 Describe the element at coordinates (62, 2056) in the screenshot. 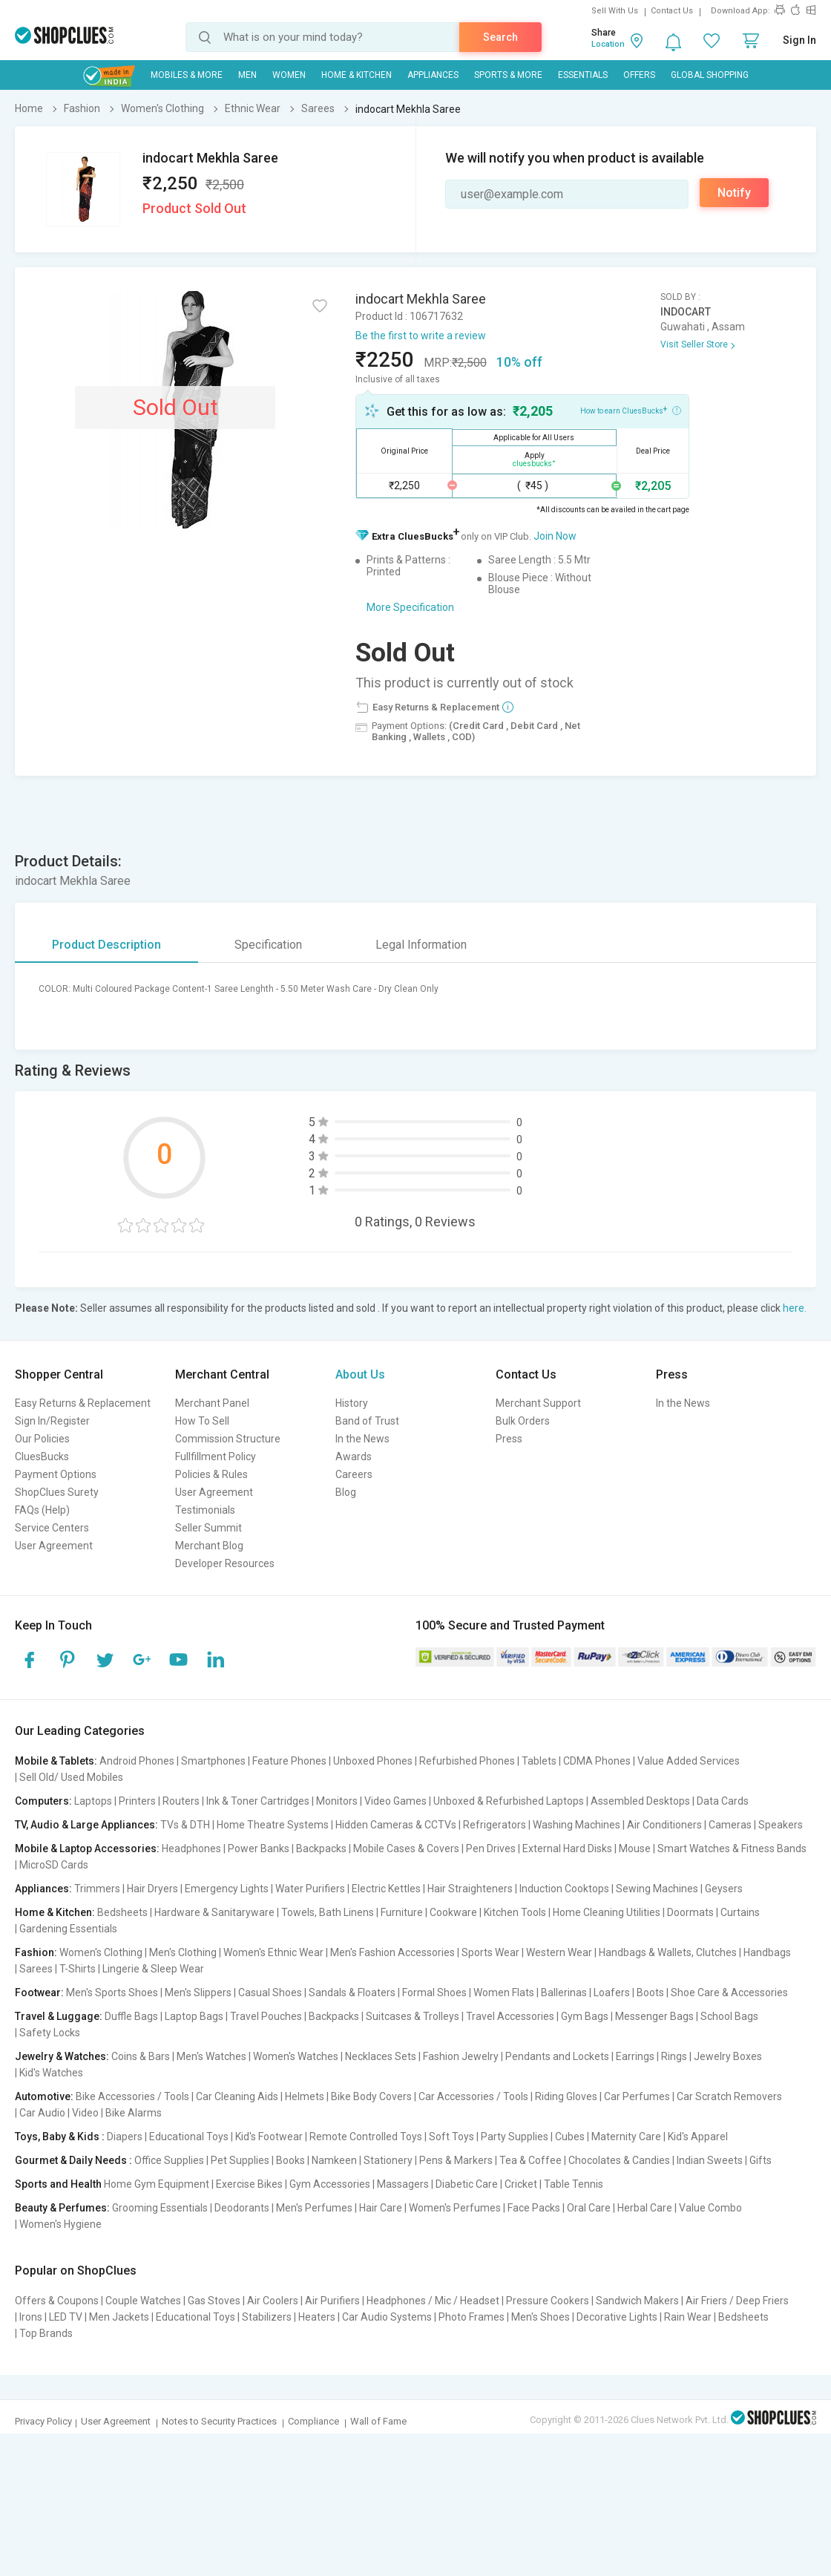

I see `Jewelry & Watches:` at that location.